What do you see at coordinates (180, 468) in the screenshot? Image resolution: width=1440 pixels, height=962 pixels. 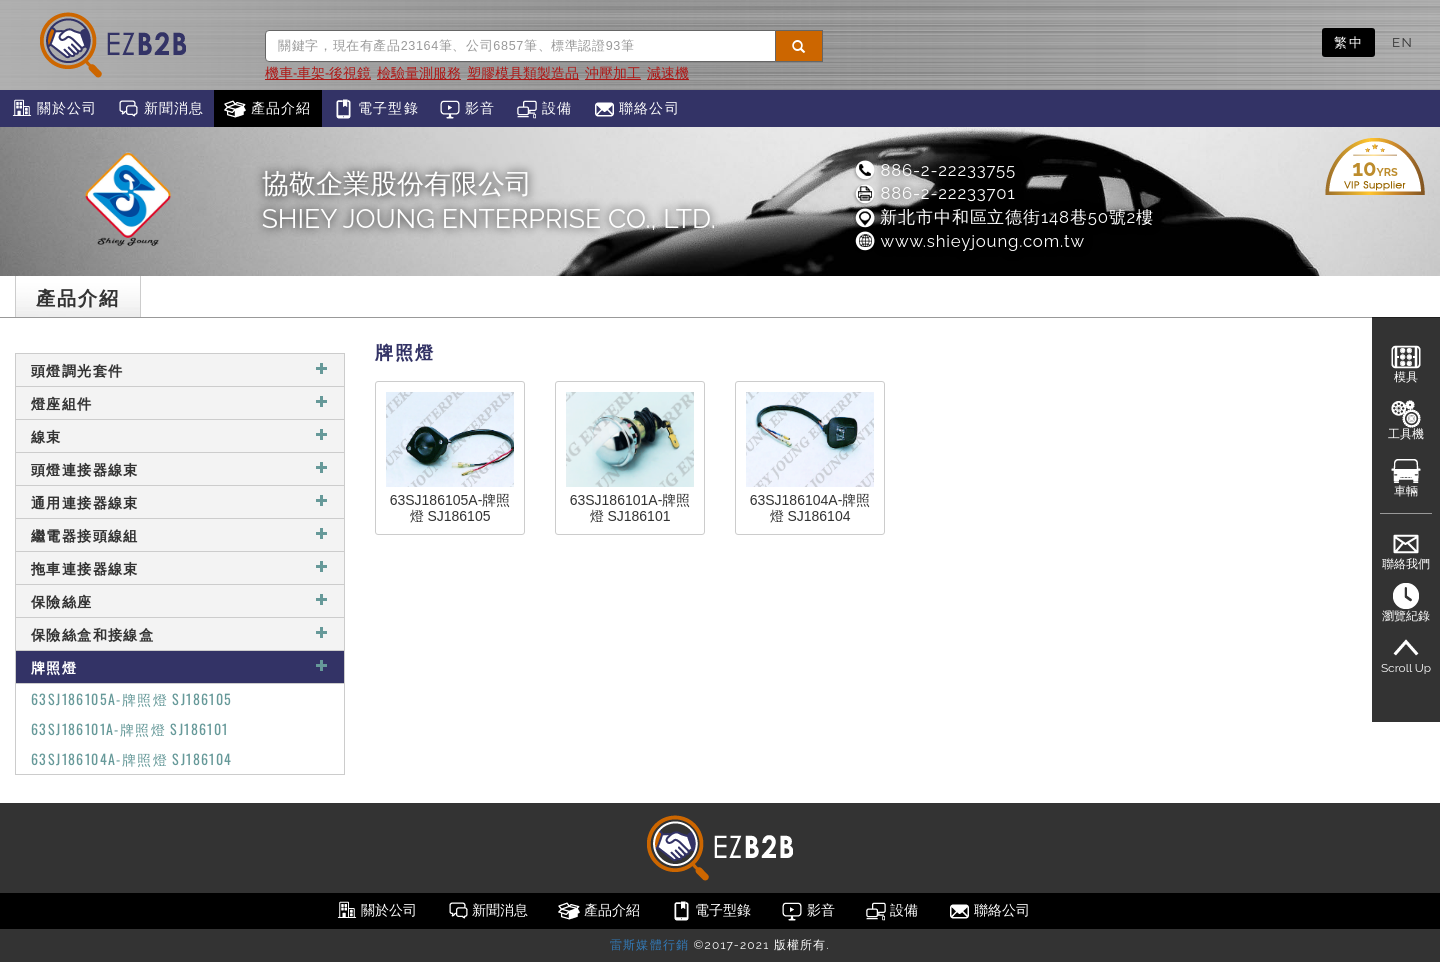 I see `頭燈連接器線束` at bounding box center [180, 468].